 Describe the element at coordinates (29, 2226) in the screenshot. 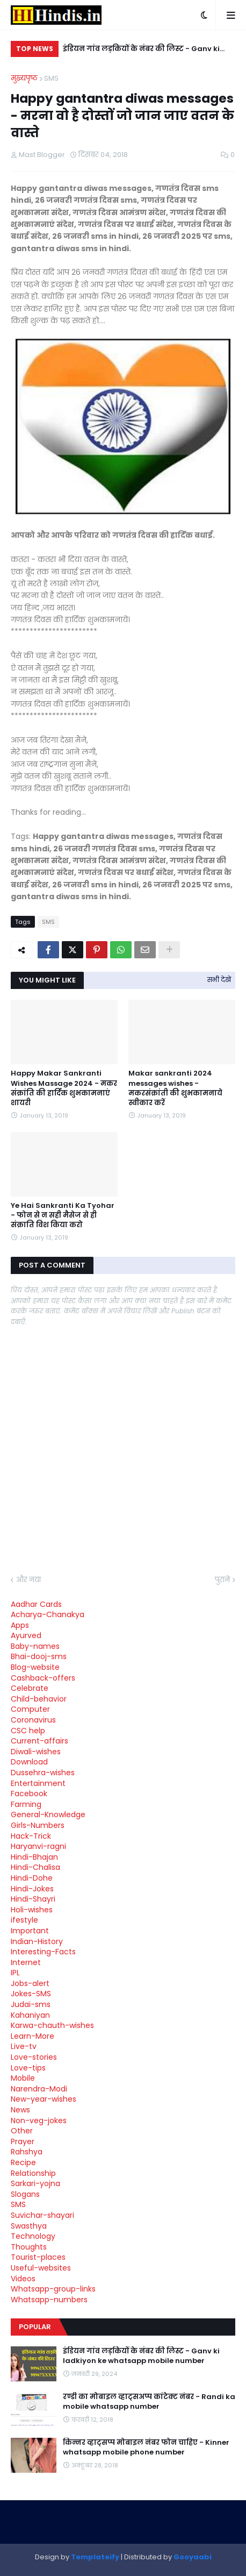

I see `Swasthya` at that location.